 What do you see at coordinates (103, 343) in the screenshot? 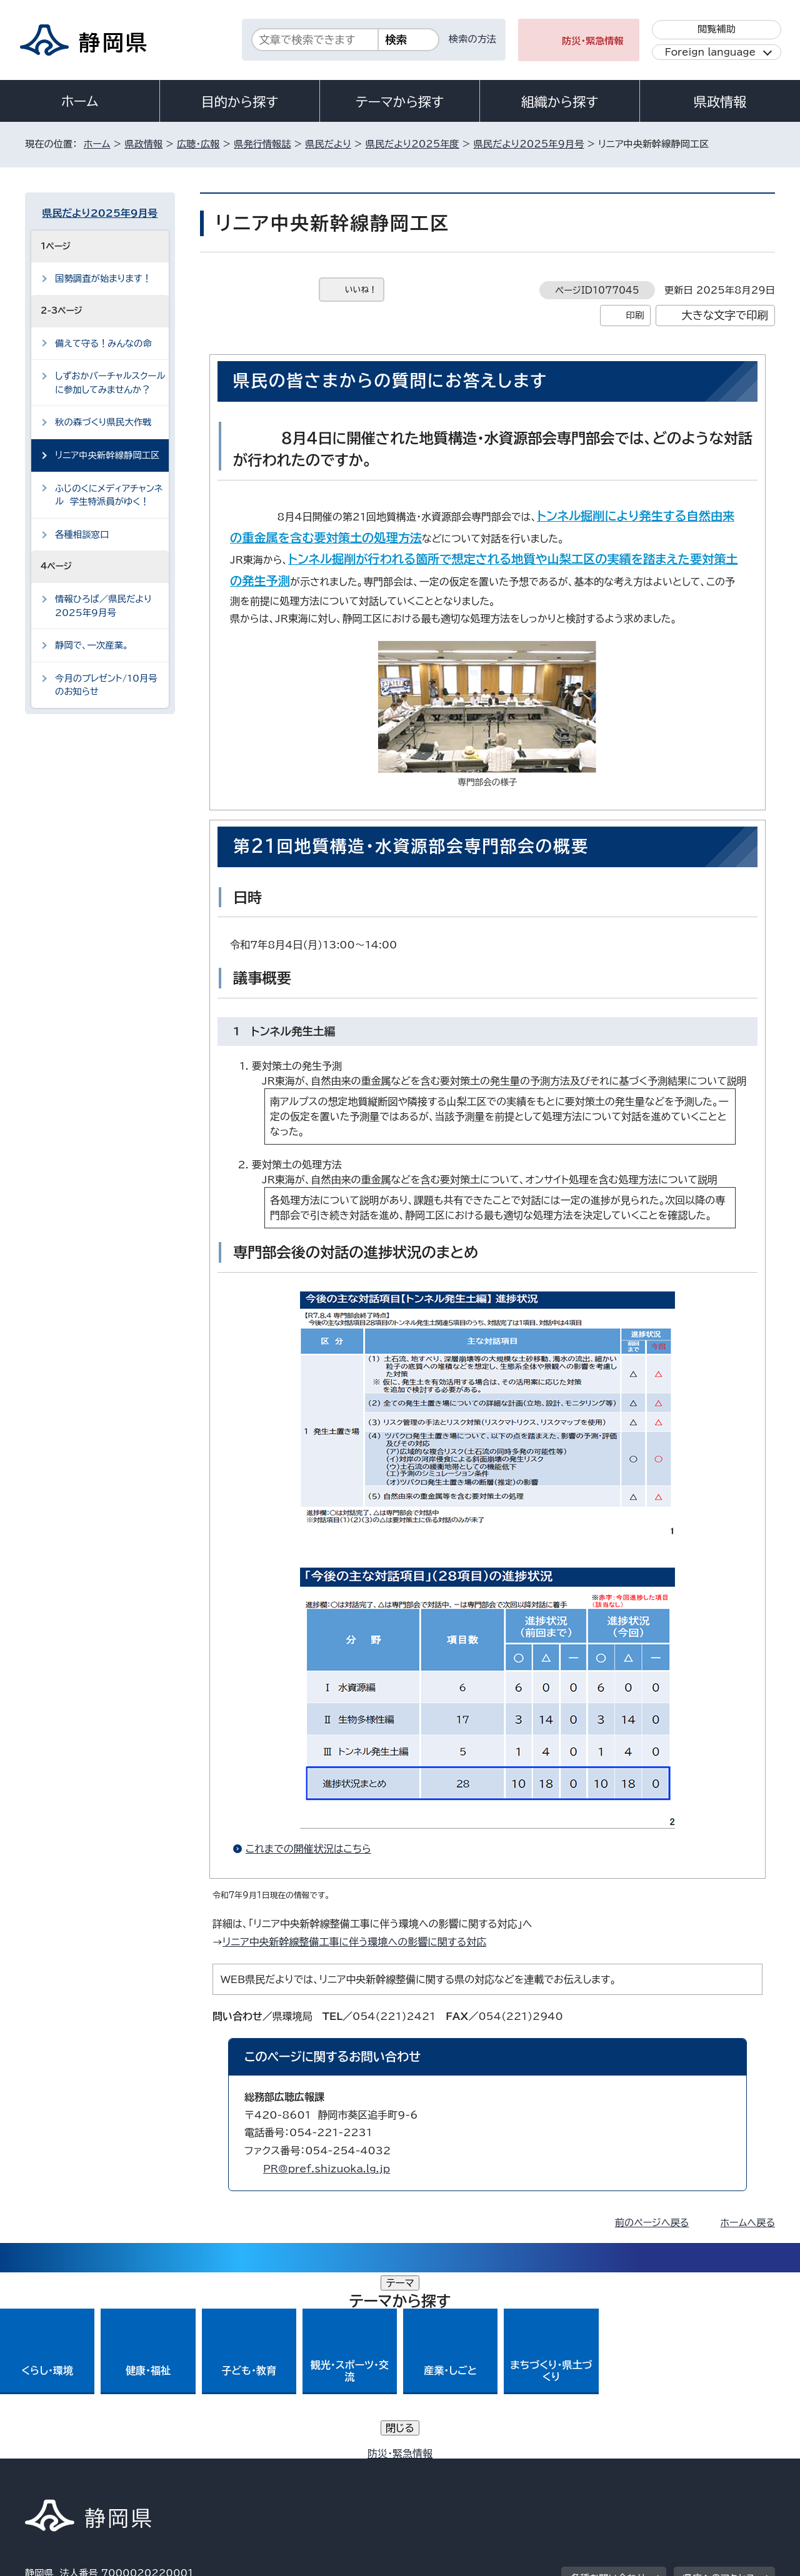
I see `備えて守る！みんなの命` at bounding box center [103, 343].